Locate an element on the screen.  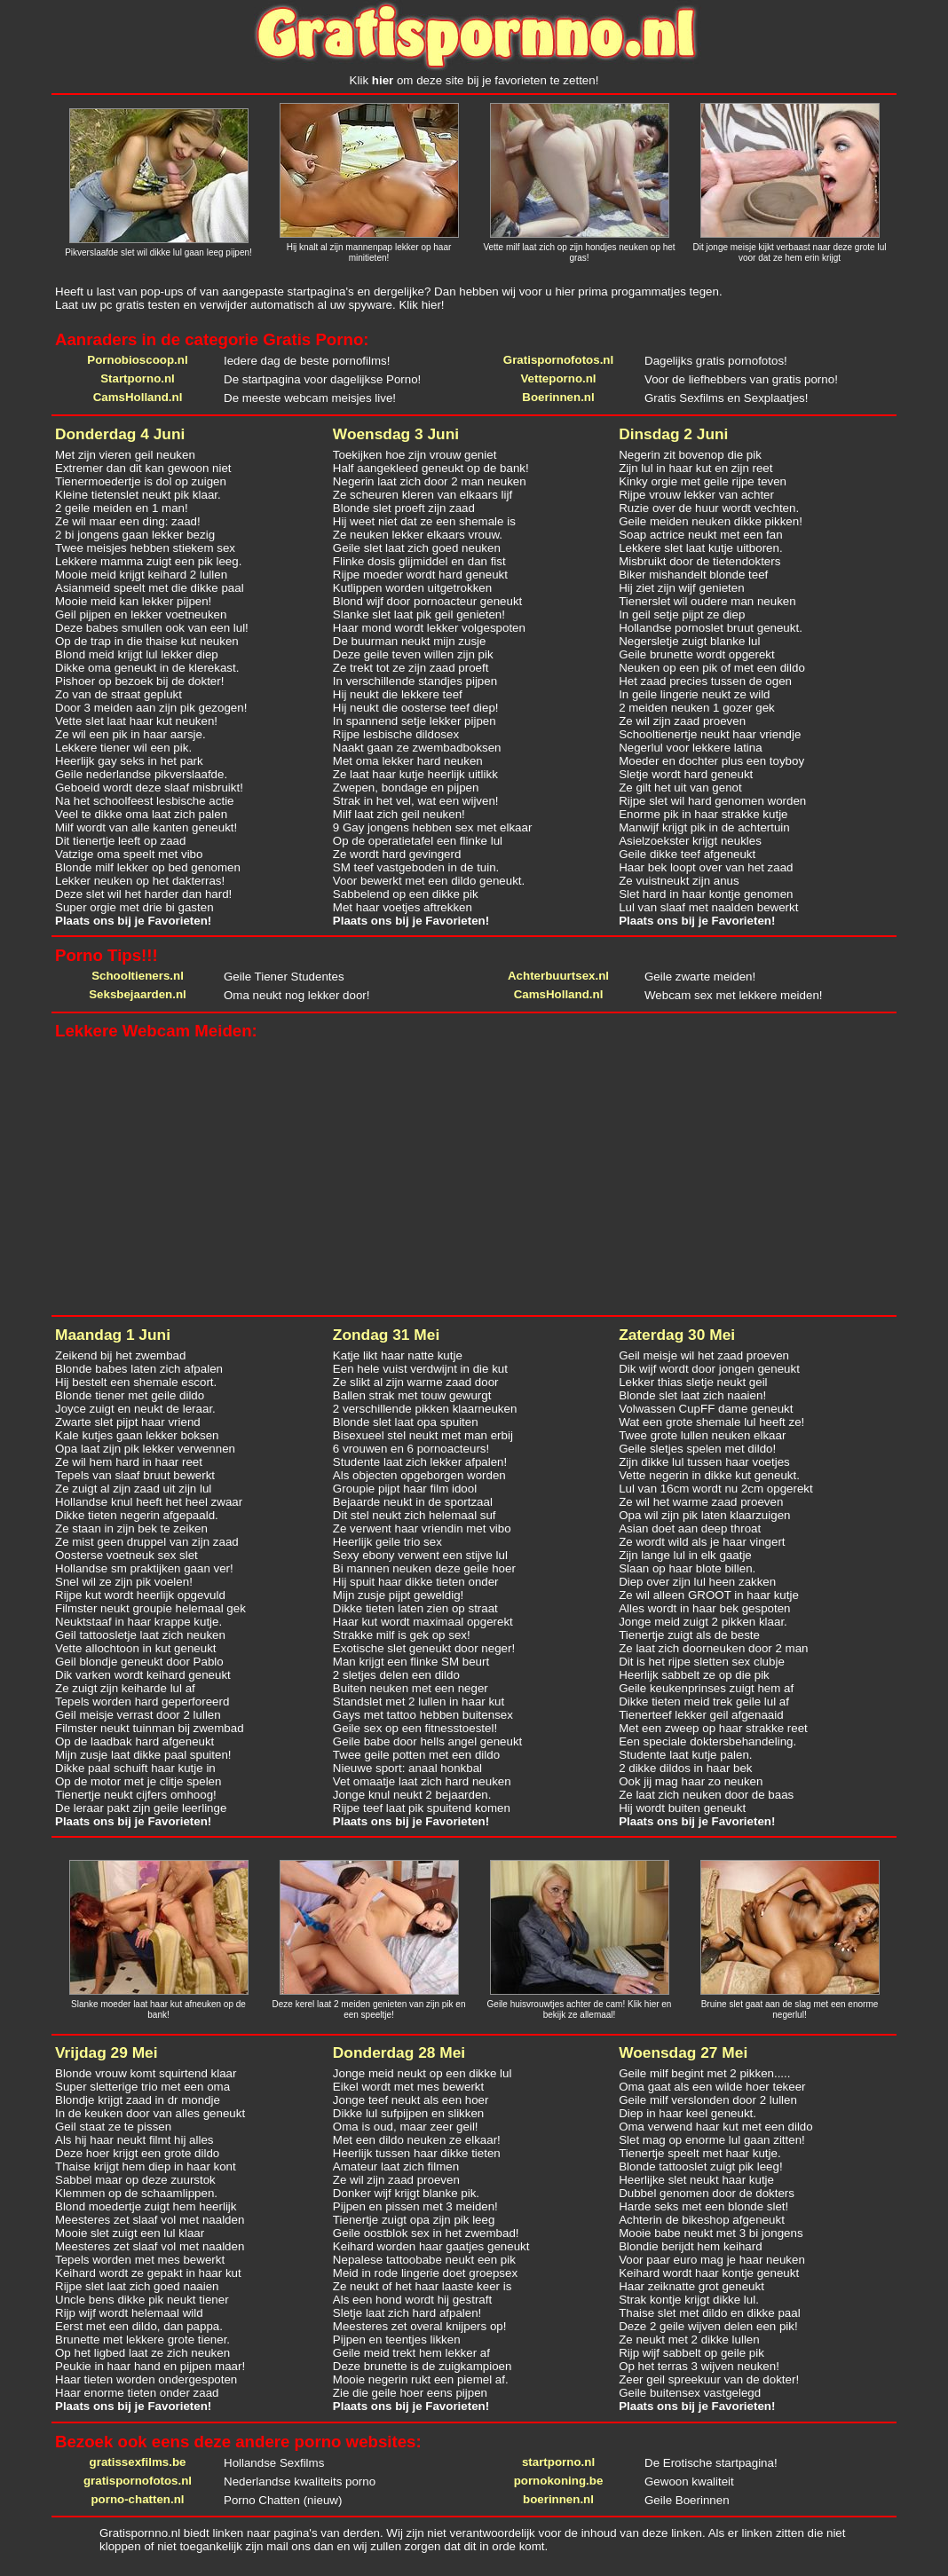
Geil blondje geneukt door Pablo is located at coordinates (139, 1661).